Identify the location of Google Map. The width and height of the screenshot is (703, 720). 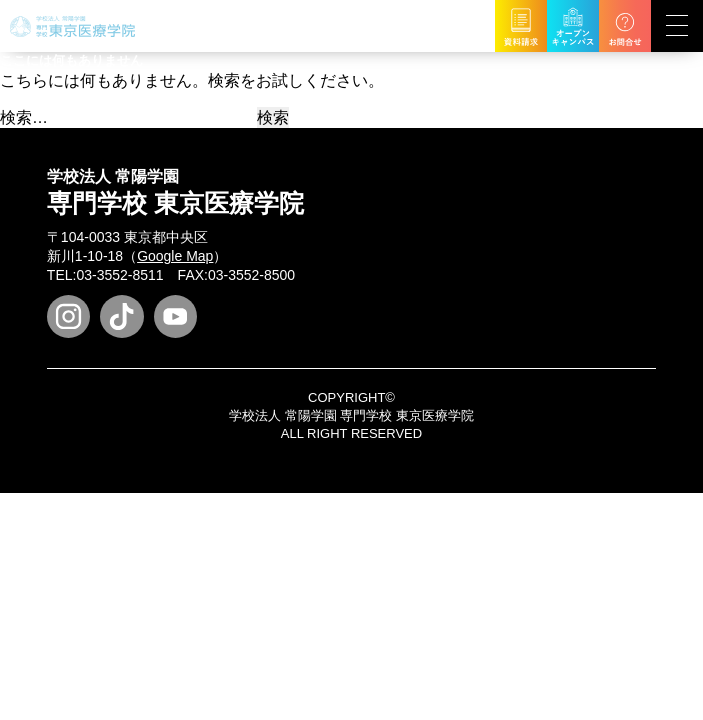
(175, 256).